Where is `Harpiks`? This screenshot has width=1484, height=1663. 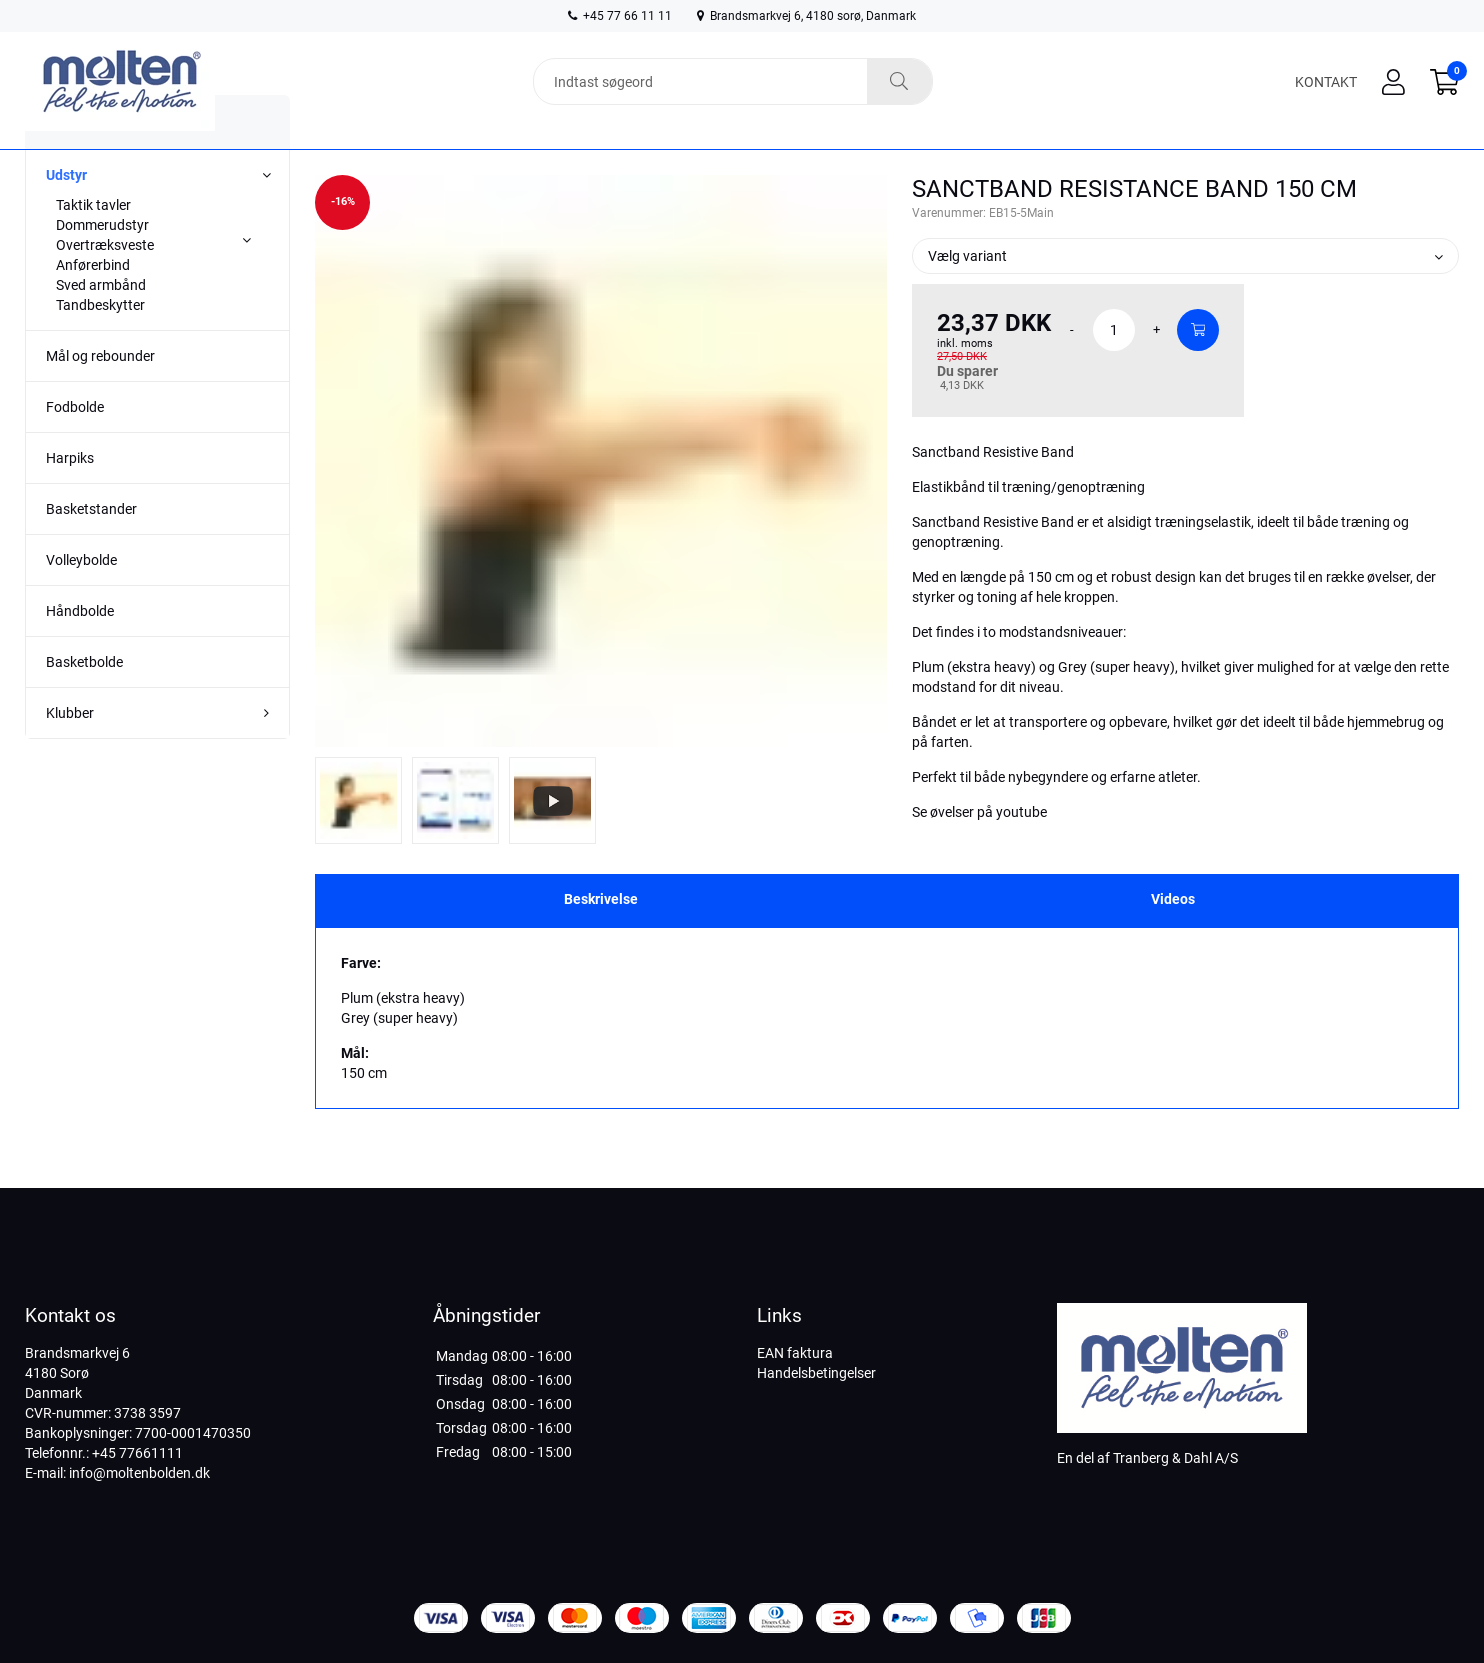 Harpiks is located at coordinates (70, 496).